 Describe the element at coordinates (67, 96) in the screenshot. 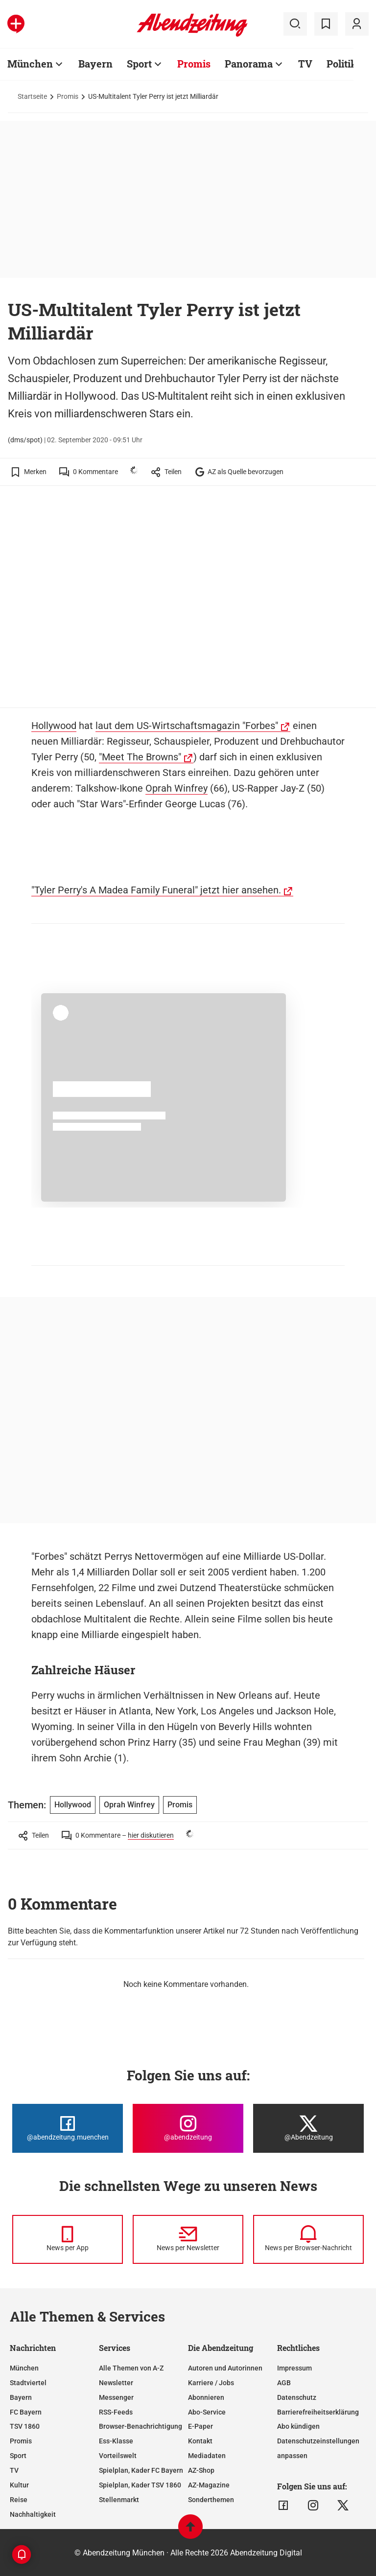

I see `Promis` at that location.